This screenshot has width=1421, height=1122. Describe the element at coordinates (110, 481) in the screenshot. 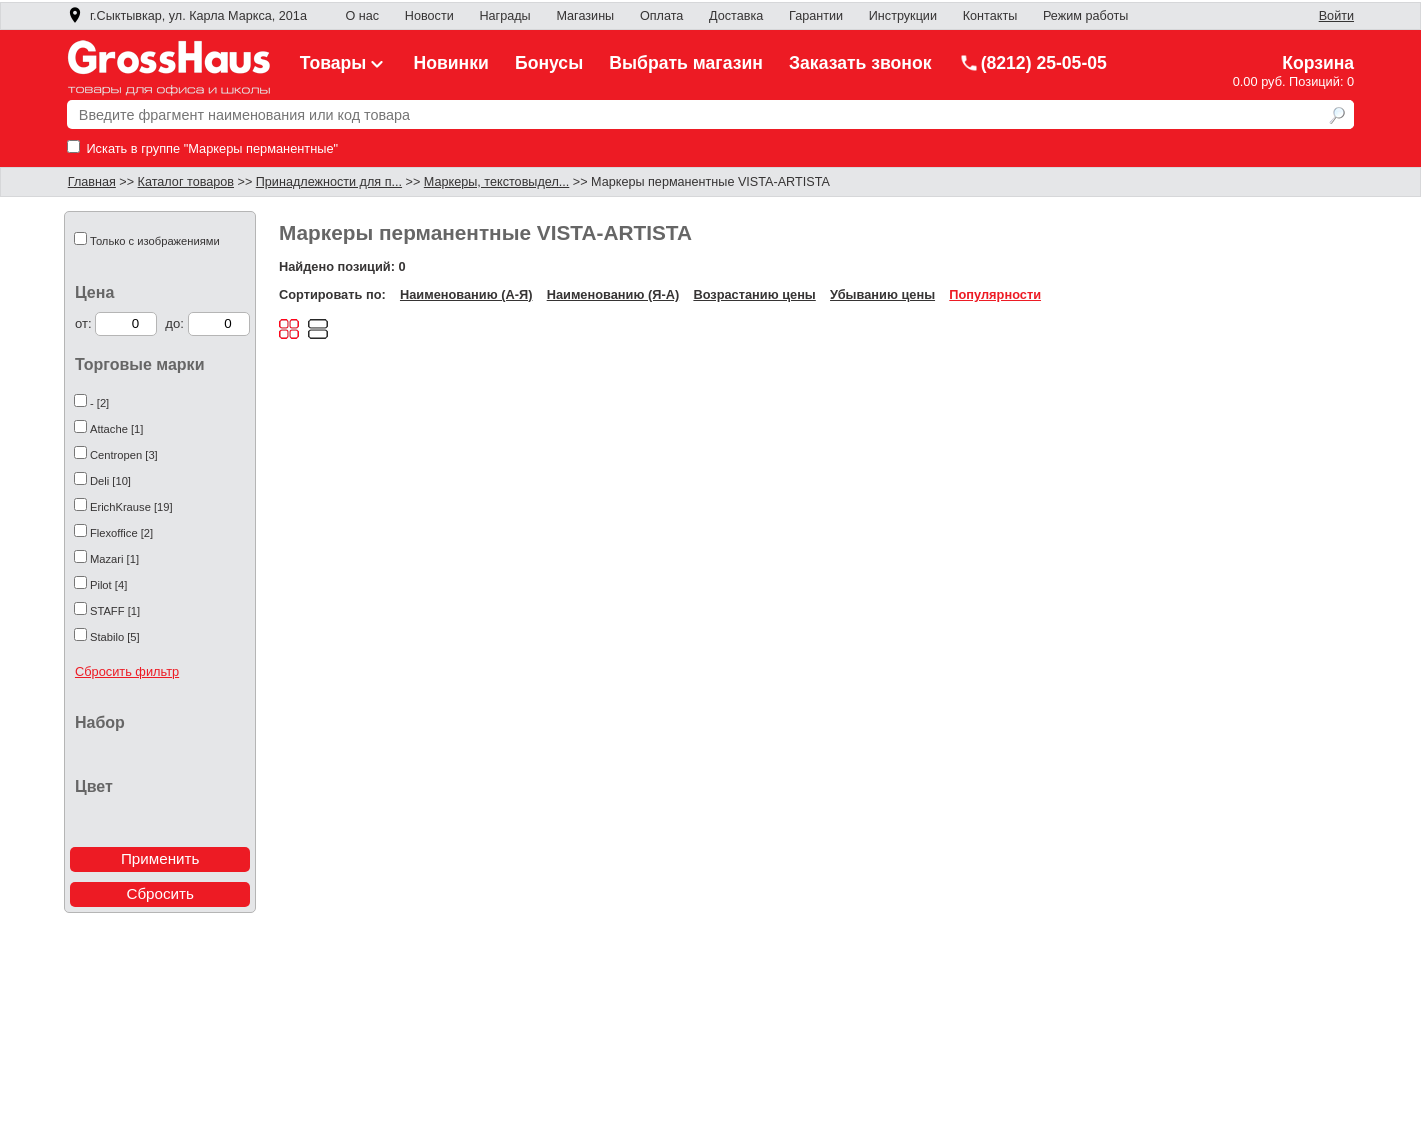

I see `Deli [10]` at that location.